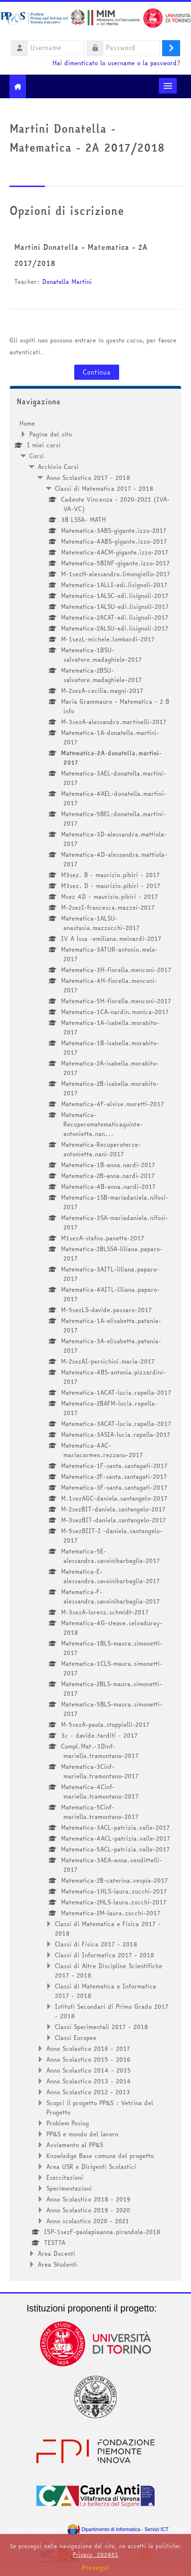 The image size is (191, 2576). What do you see at coordinates (27, 423) in the screenshot?
I see `Home` at bounding box center [27, 423].